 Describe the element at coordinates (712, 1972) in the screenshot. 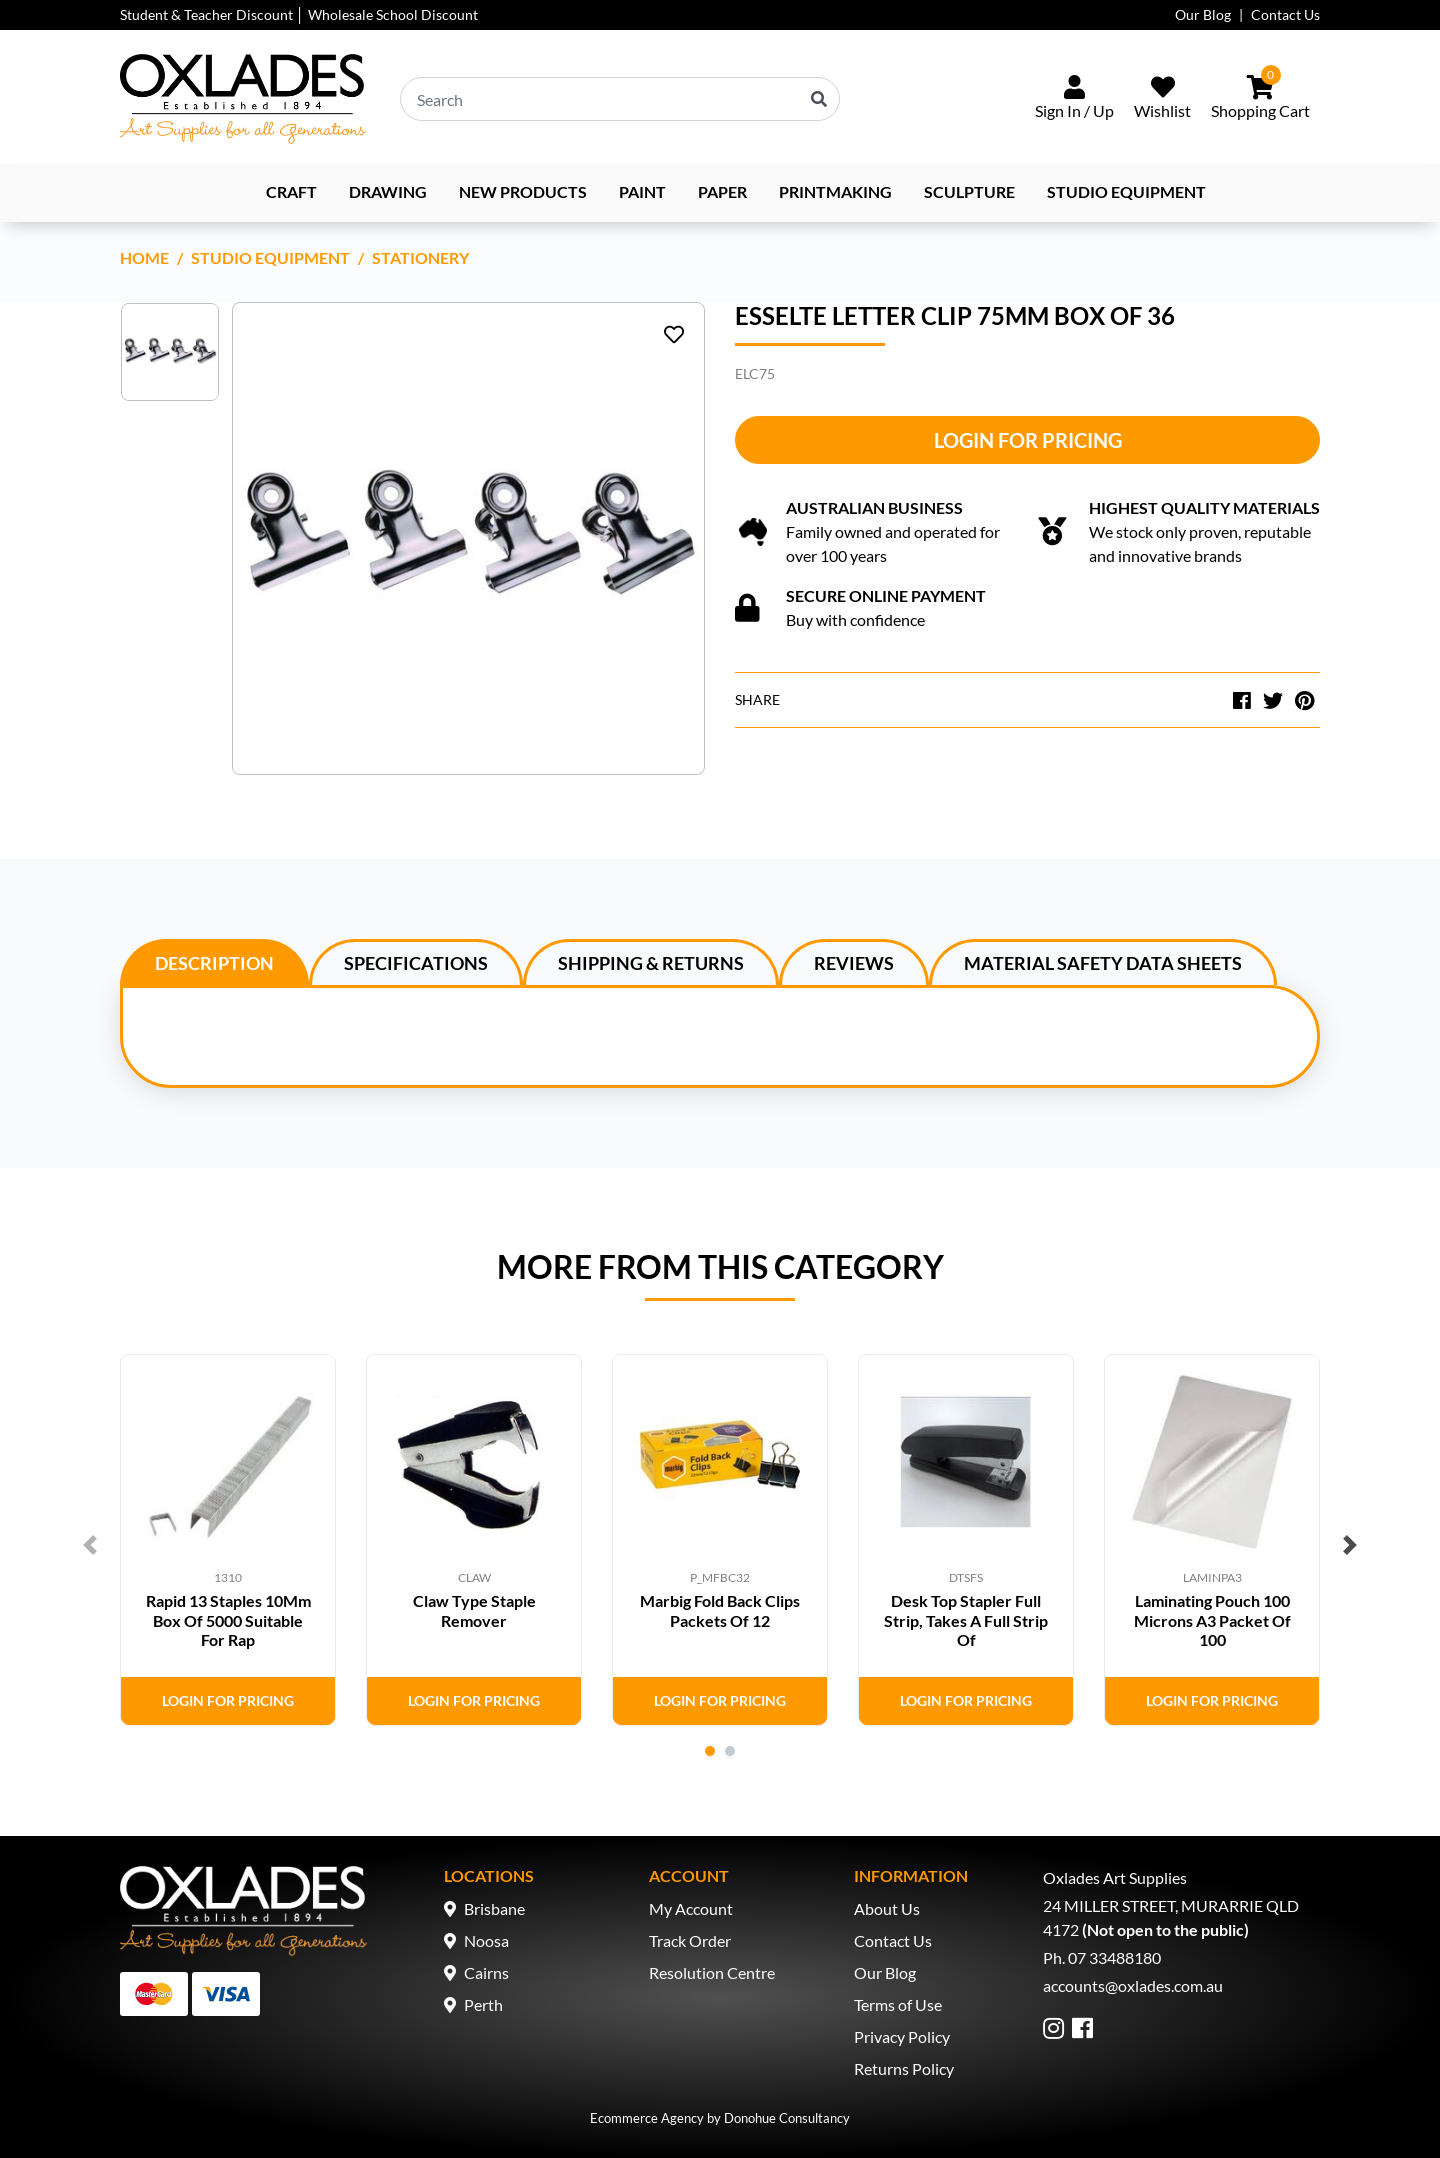

I see `Resolution Centre` at that location.